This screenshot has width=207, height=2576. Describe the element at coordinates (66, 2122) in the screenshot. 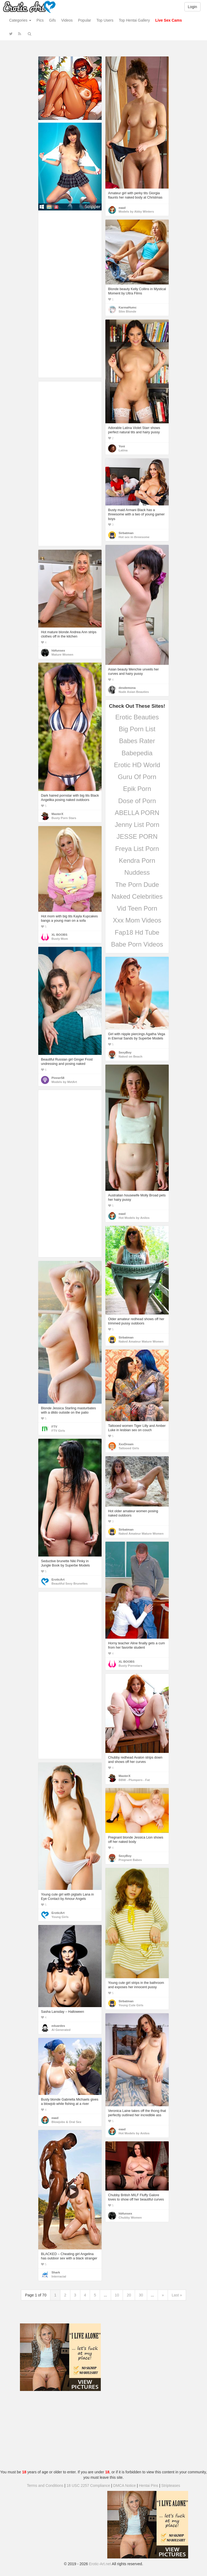

I see `Blowjobs & Oral Sex` at that location.